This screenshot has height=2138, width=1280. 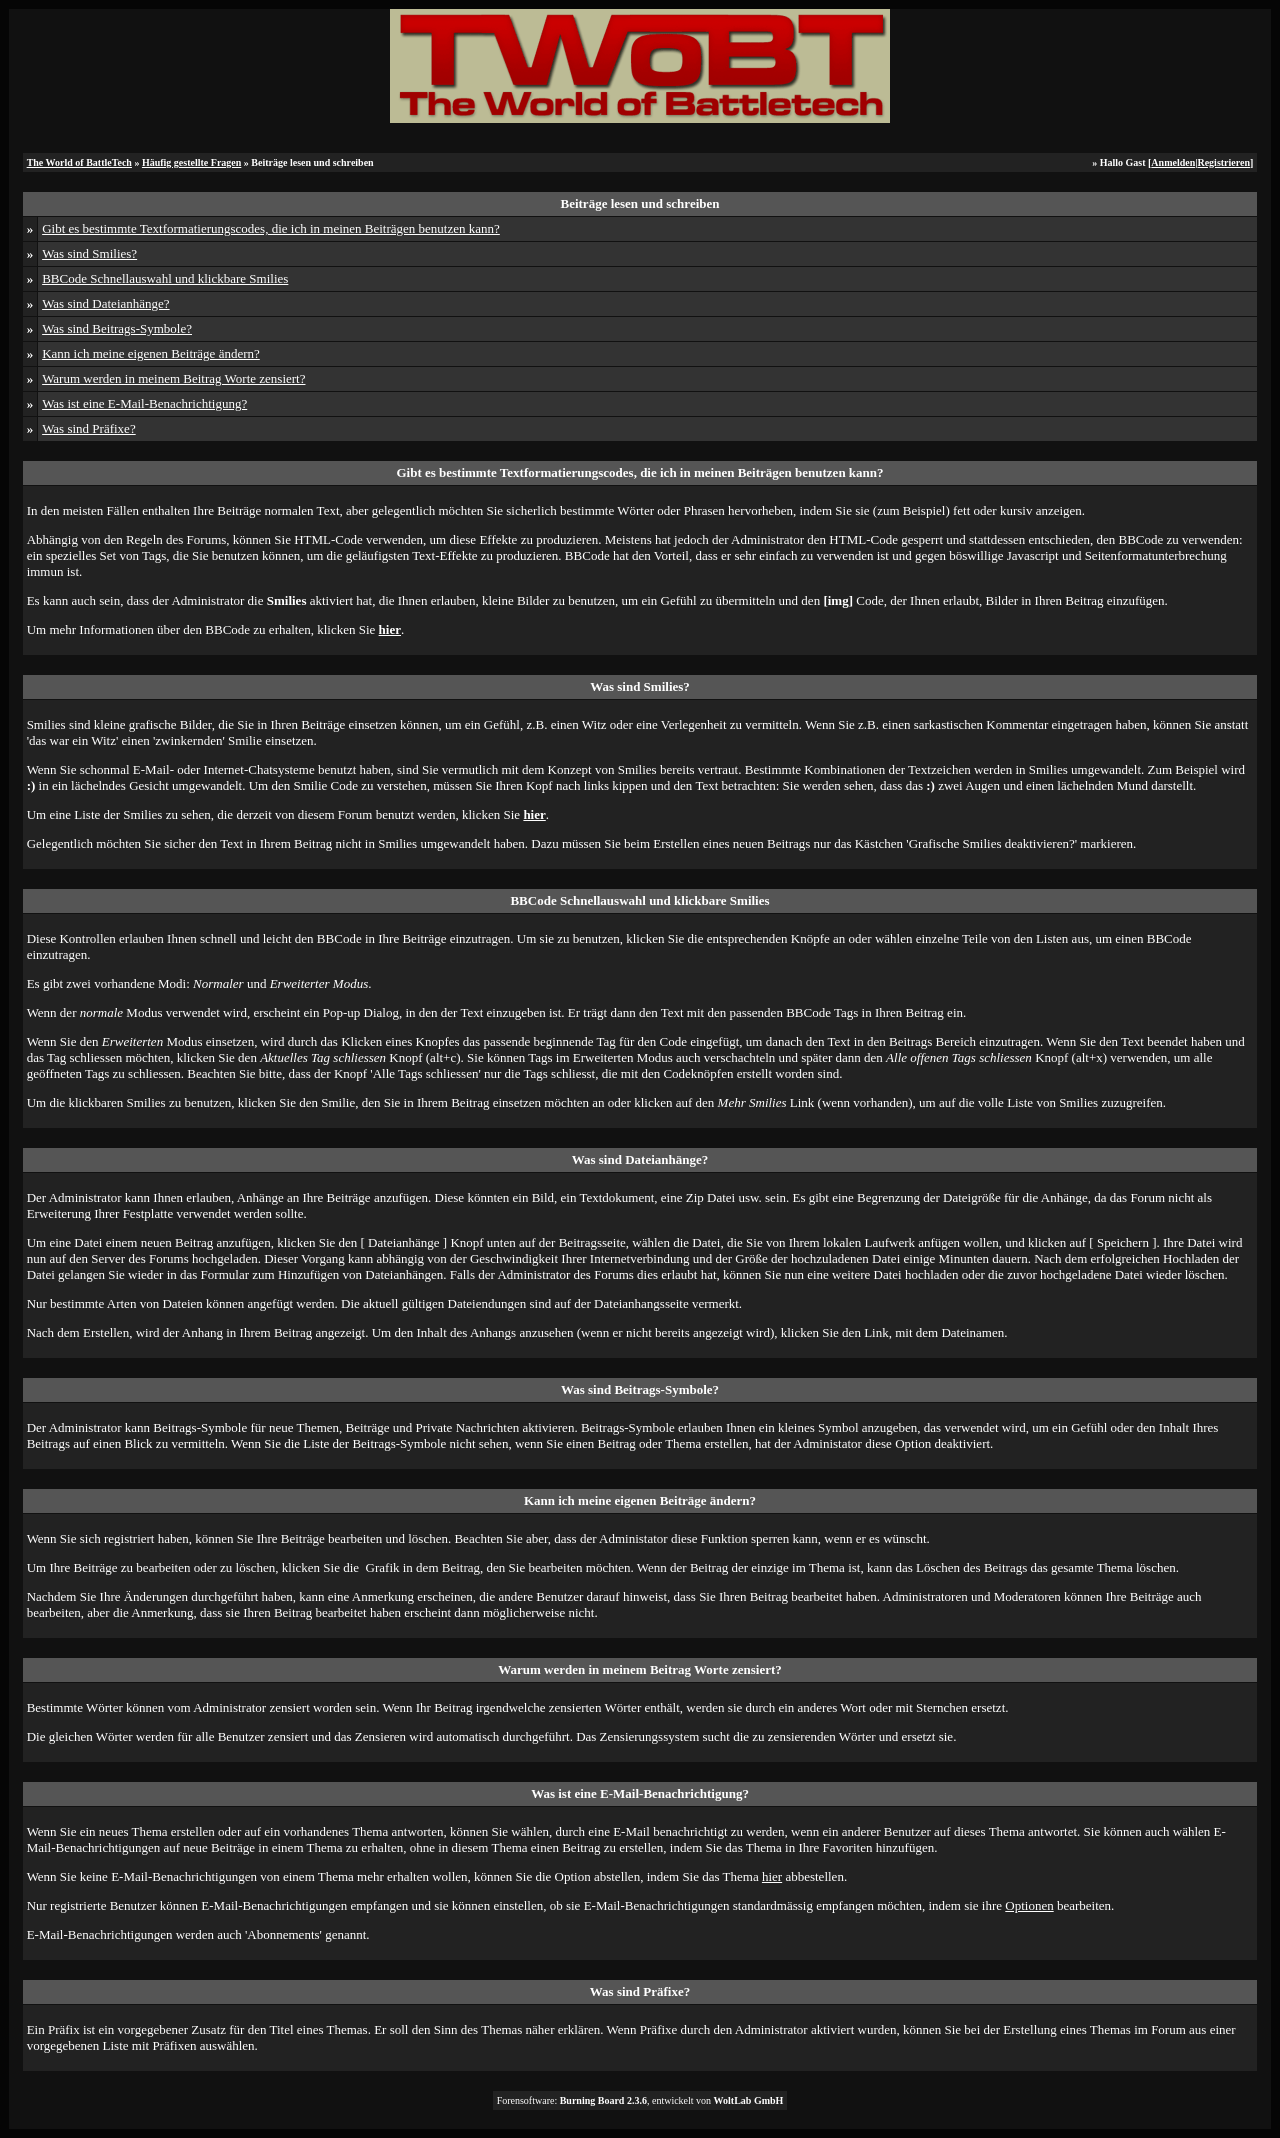 I want to click on Registrieren, so click(x=1223, y=162).